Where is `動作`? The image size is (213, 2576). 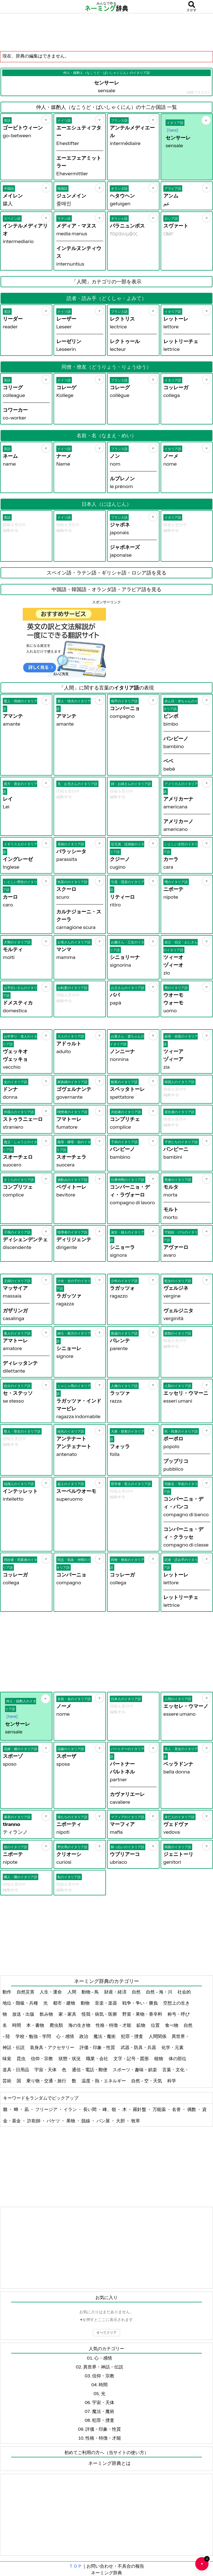 動作 is located at coordinates (7, 1992).